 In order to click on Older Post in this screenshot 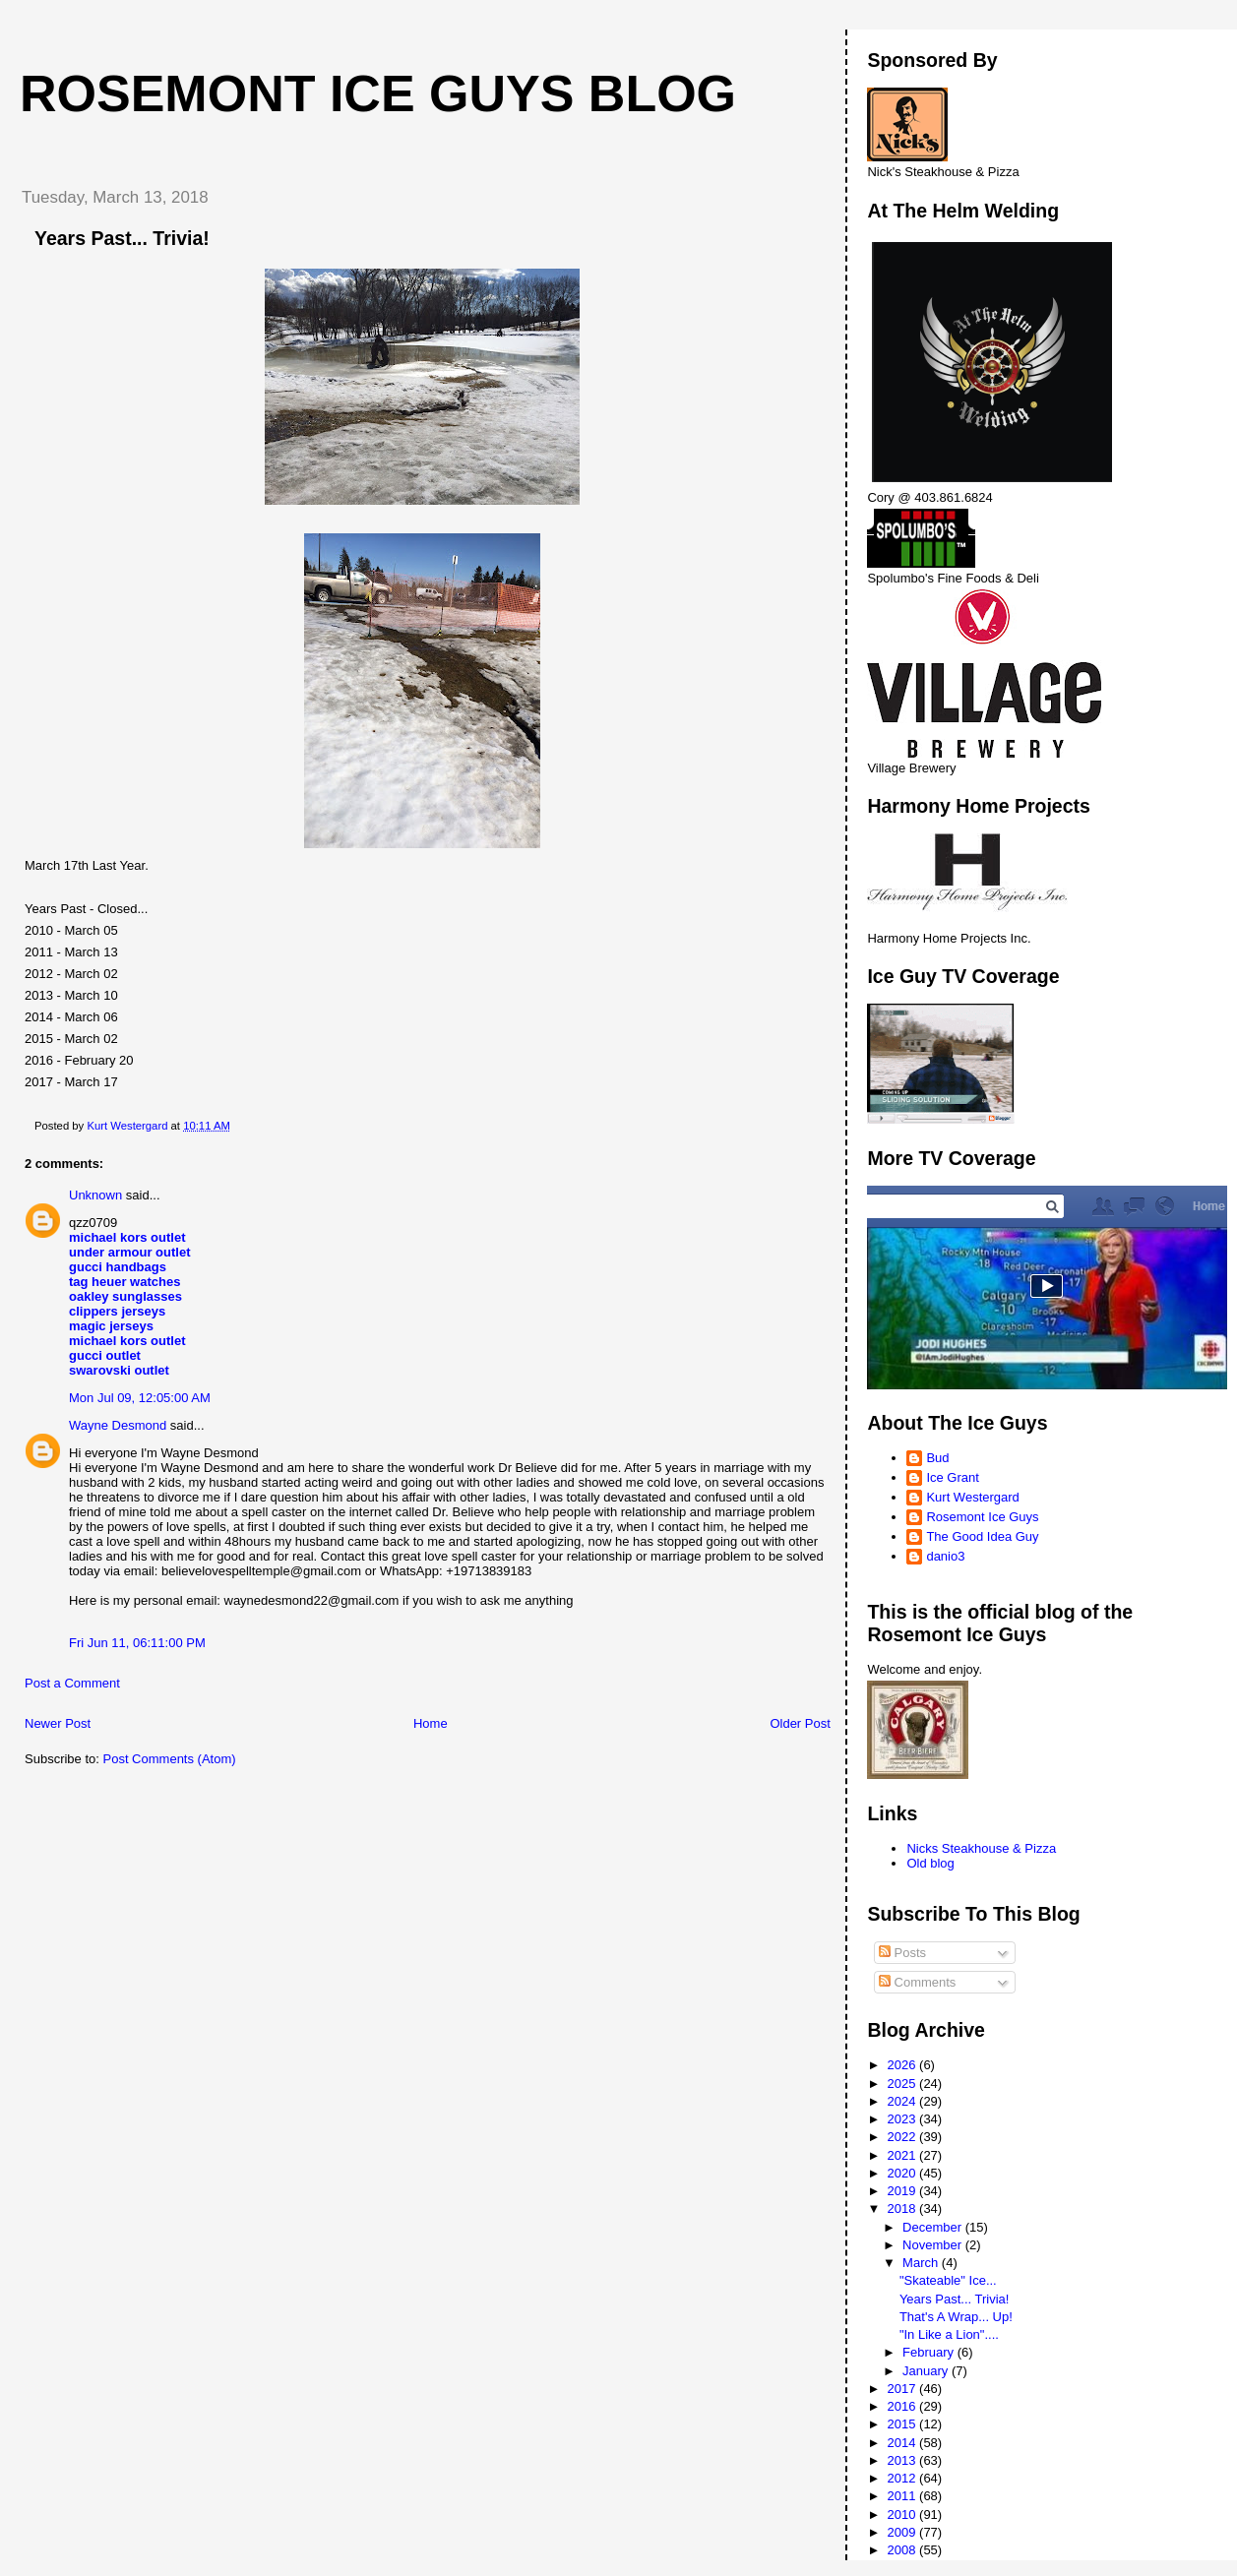, I will do `click(800, 1723)`.